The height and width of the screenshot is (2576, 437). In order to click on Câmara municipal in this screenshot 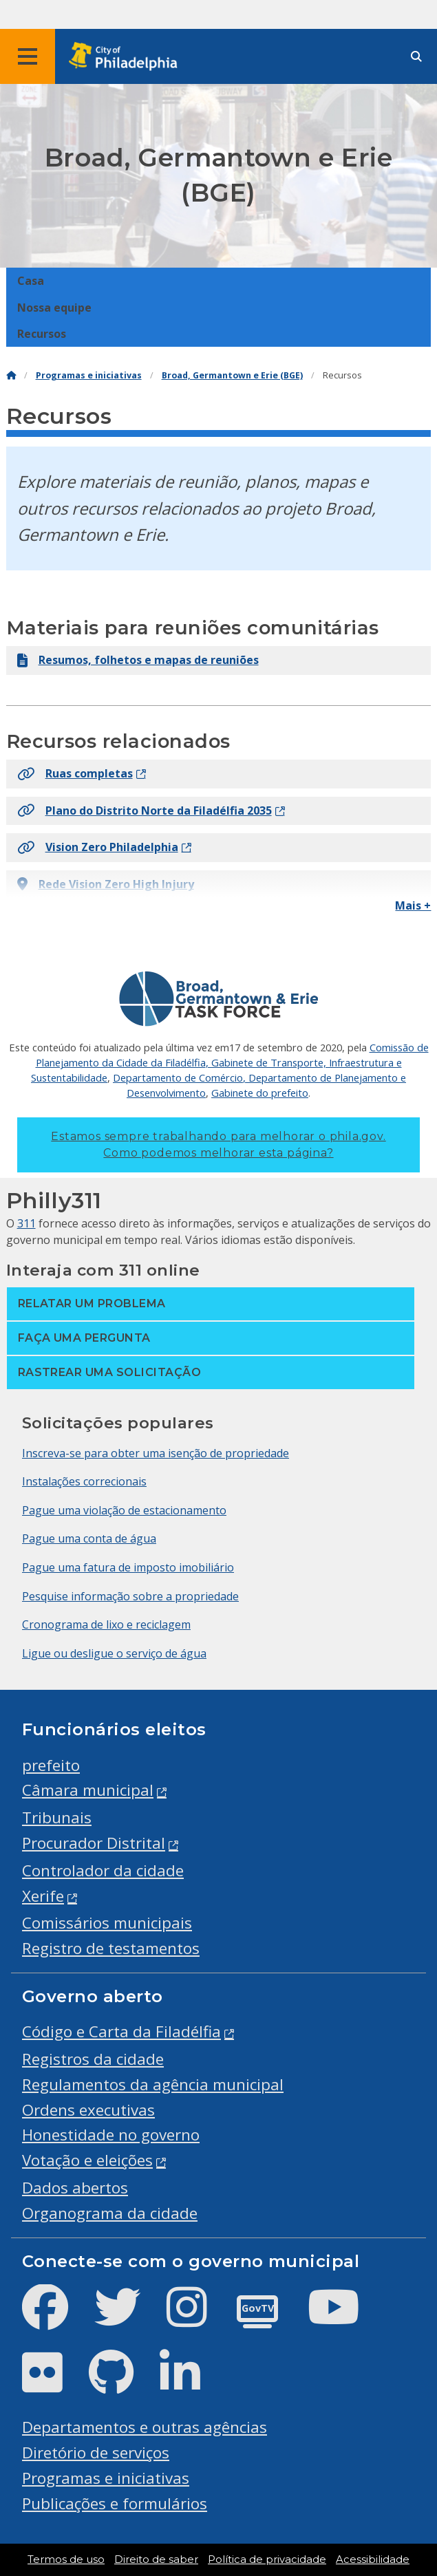, I will do `click(87, 1790)`.